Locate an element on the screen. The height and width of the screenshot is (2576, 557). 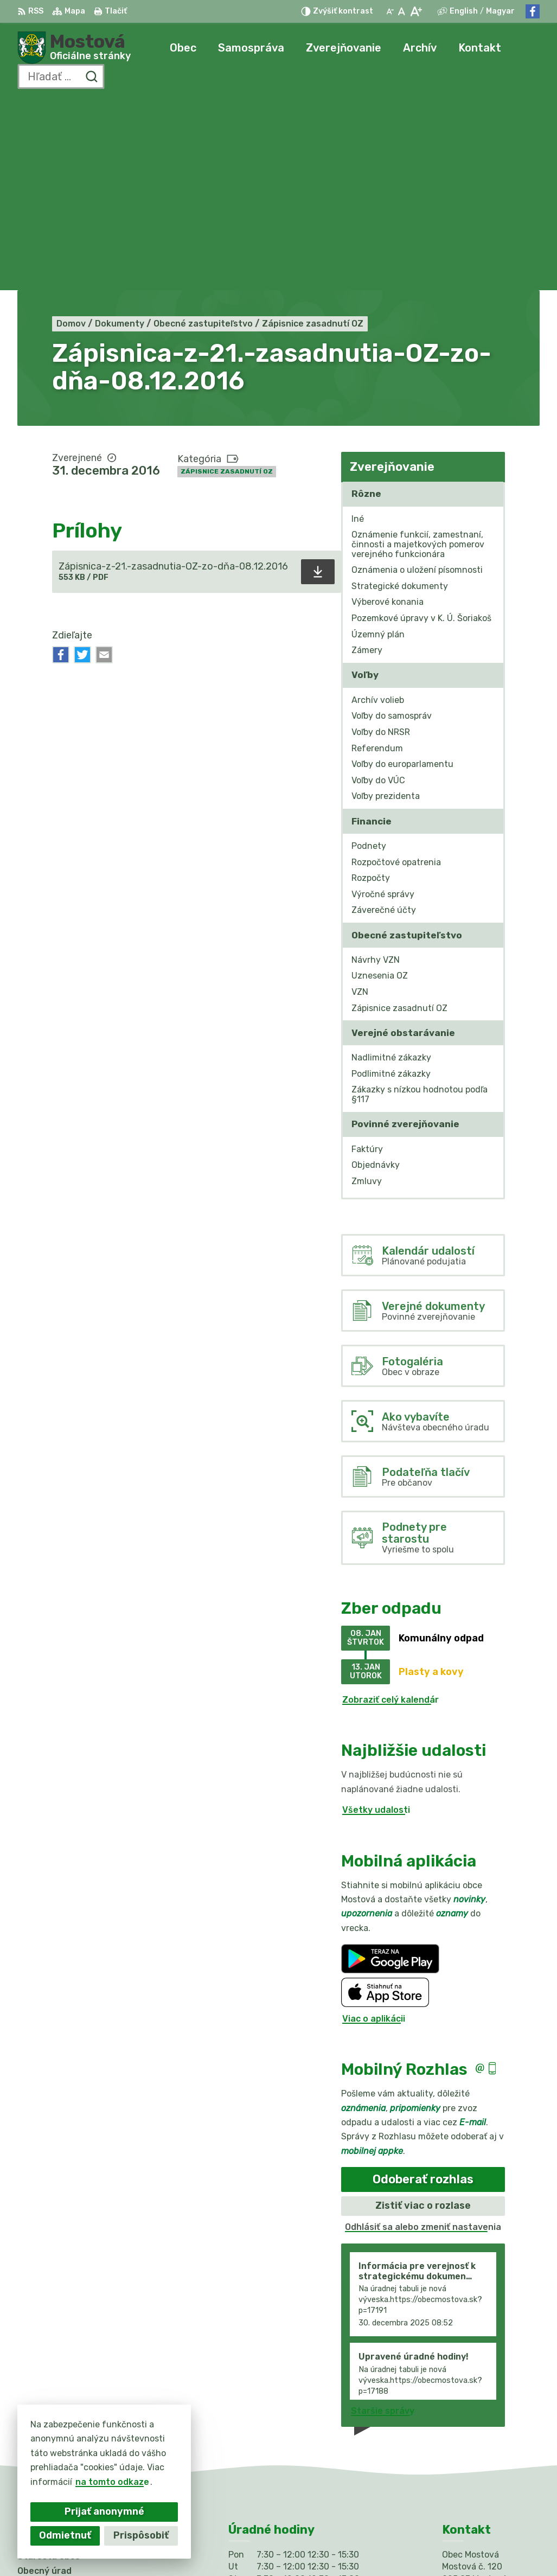
Odoberať rozhlas is located at coordinates (423, 1986).